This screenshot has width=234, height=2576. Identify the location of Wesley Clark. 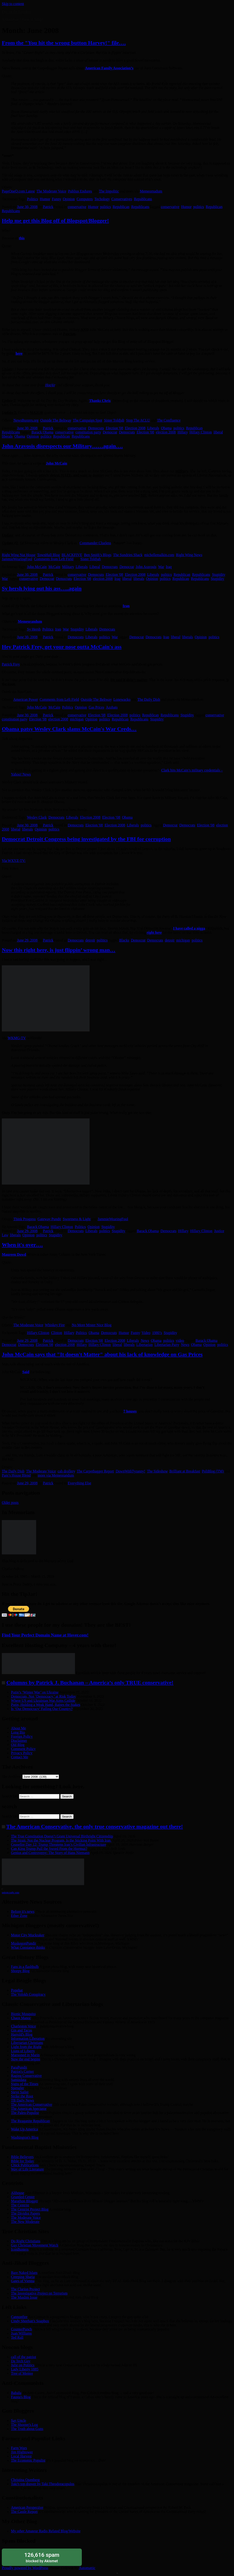
(37, 817).